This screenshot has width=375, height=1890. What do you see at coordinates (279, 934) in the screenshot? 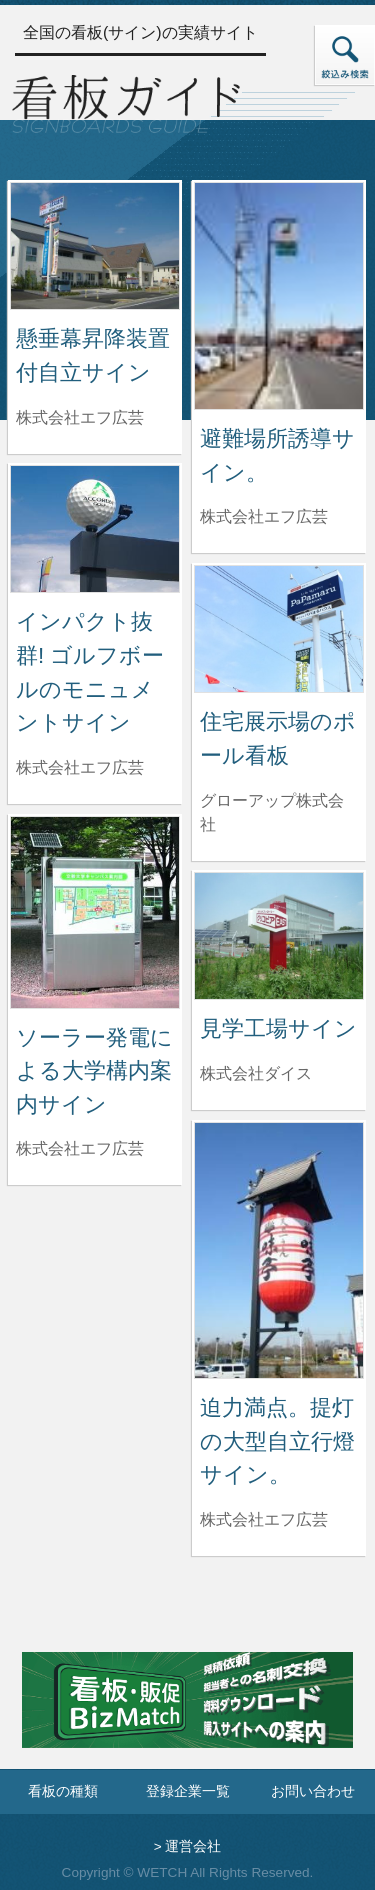
I see `[見学工場サインの詳細へ]` at bounding box center [279, 934].